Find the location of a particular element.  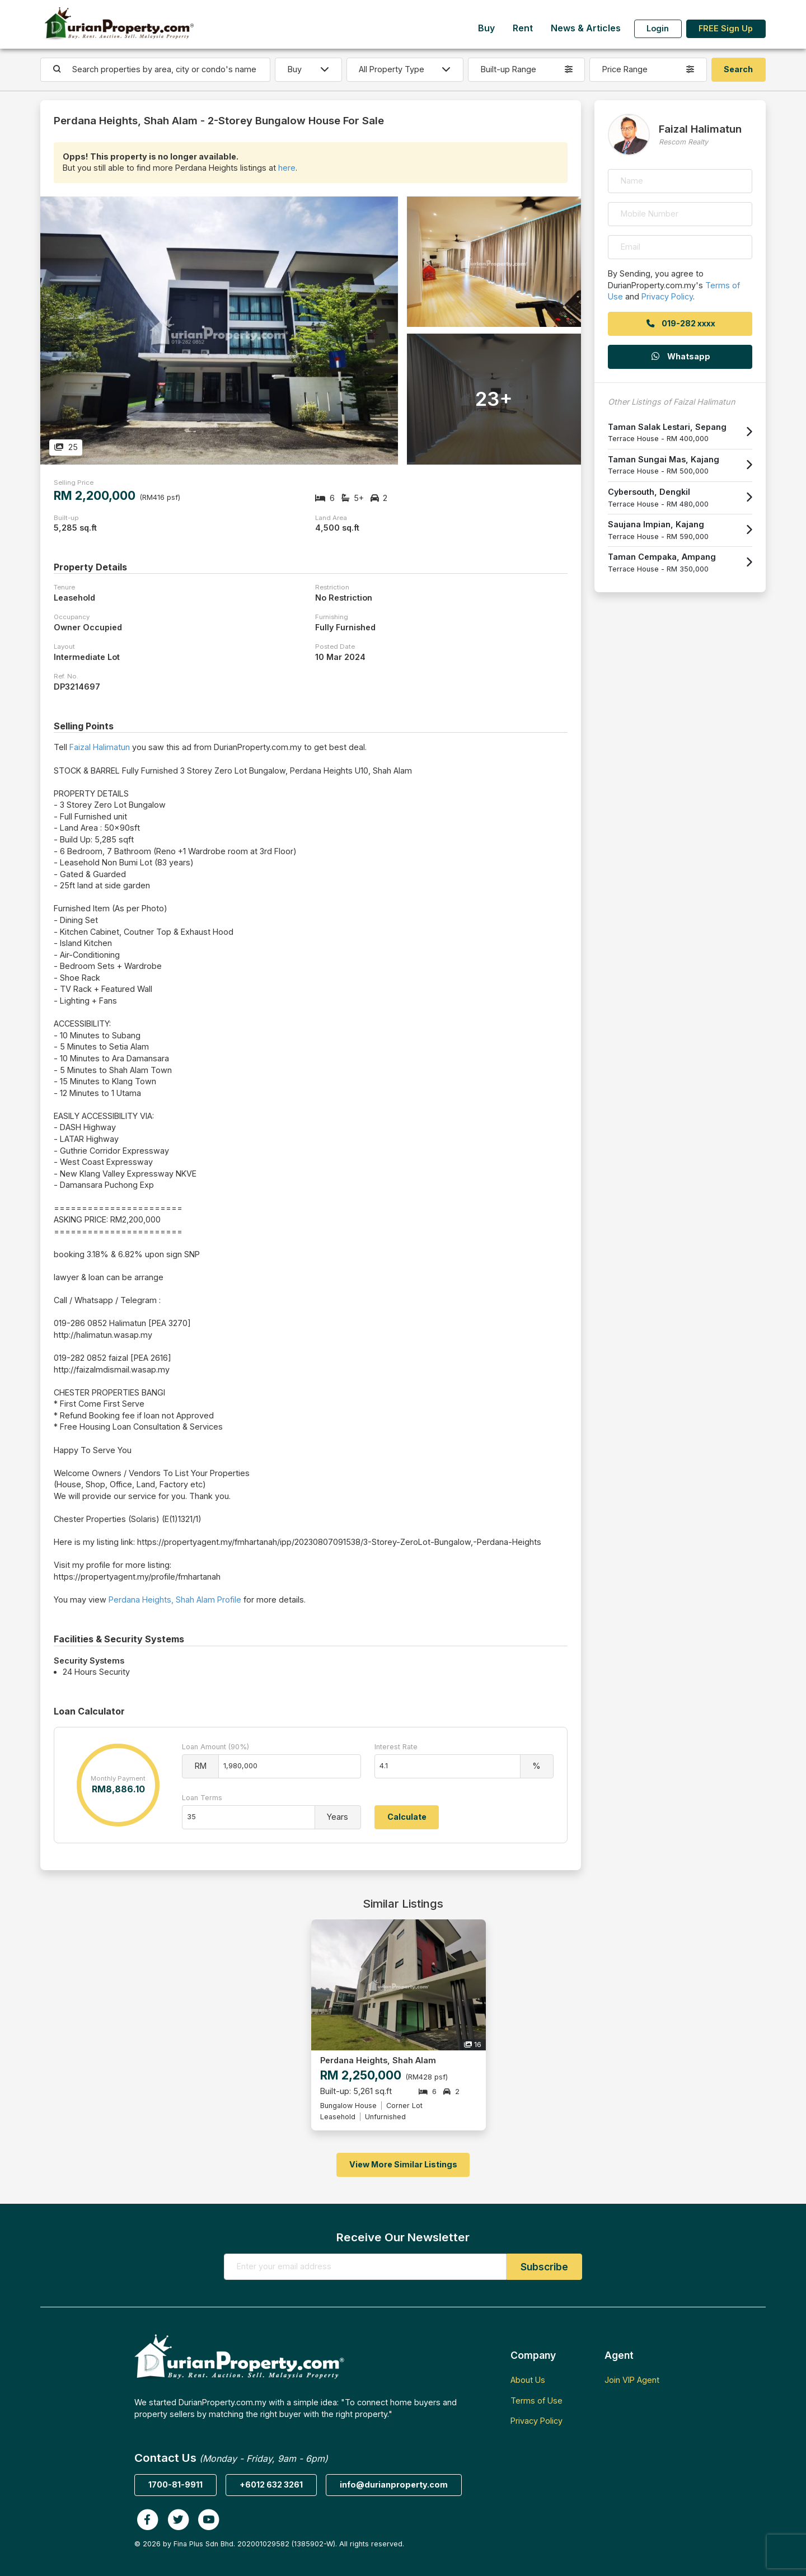

here is located at coordinates (287, 167).